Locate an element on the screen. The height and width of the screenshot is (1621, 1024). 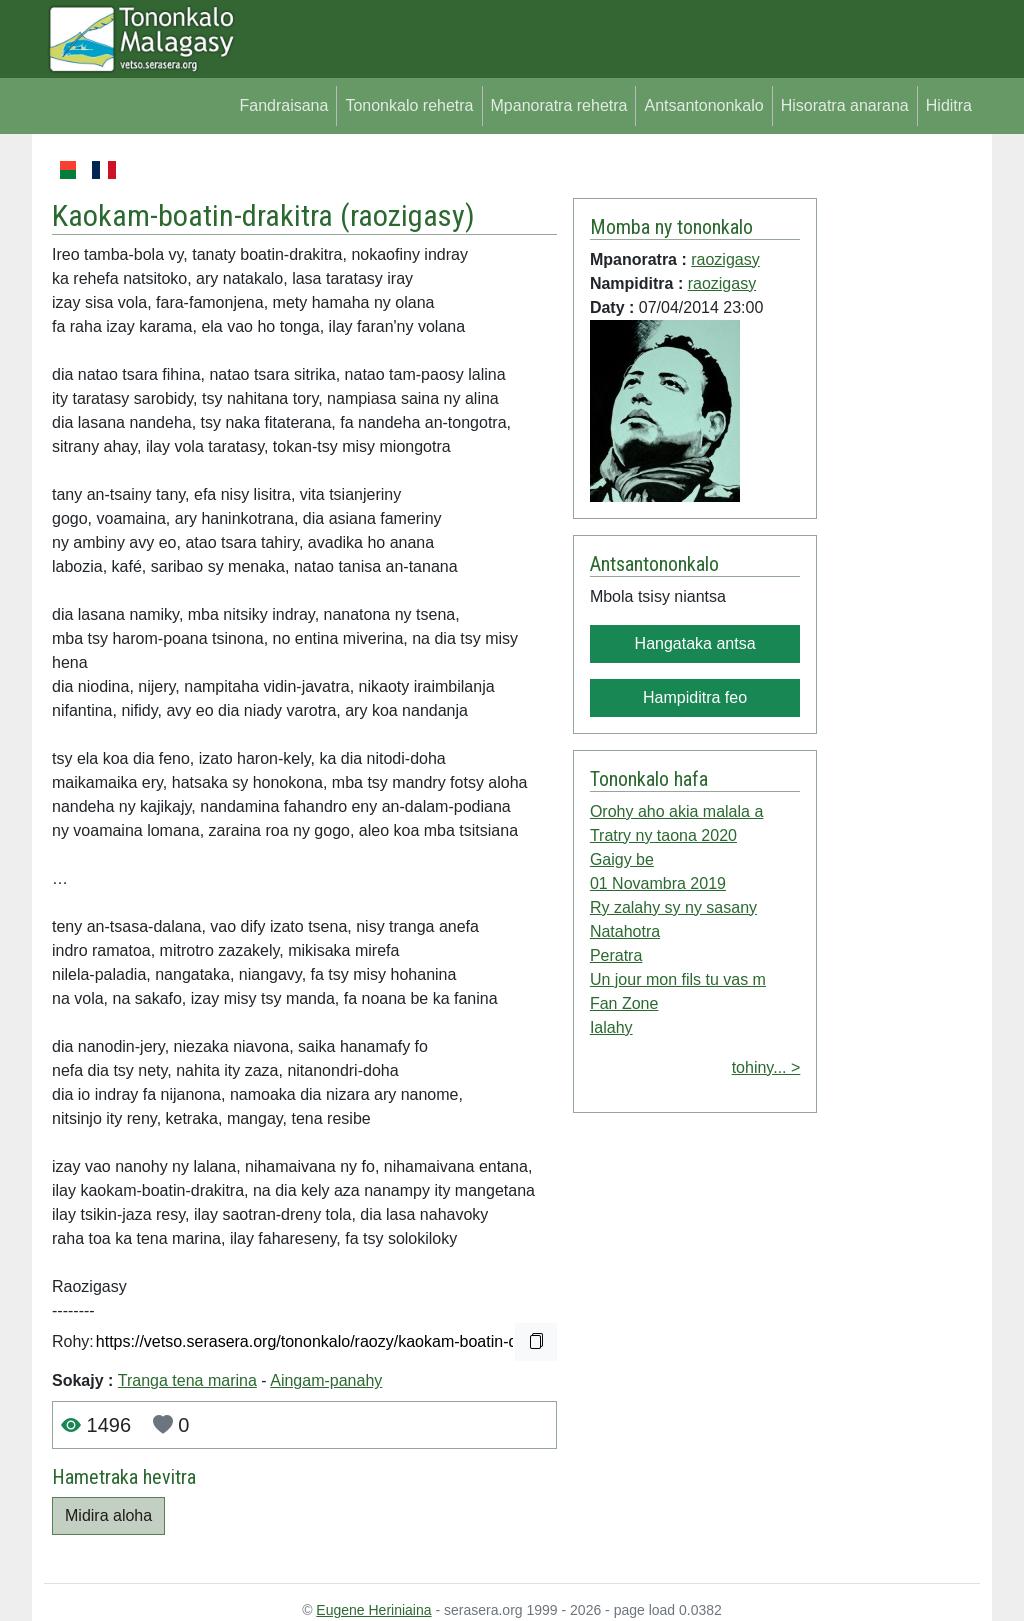
01 Novambra 2019 is located at coordinates (658, 883).